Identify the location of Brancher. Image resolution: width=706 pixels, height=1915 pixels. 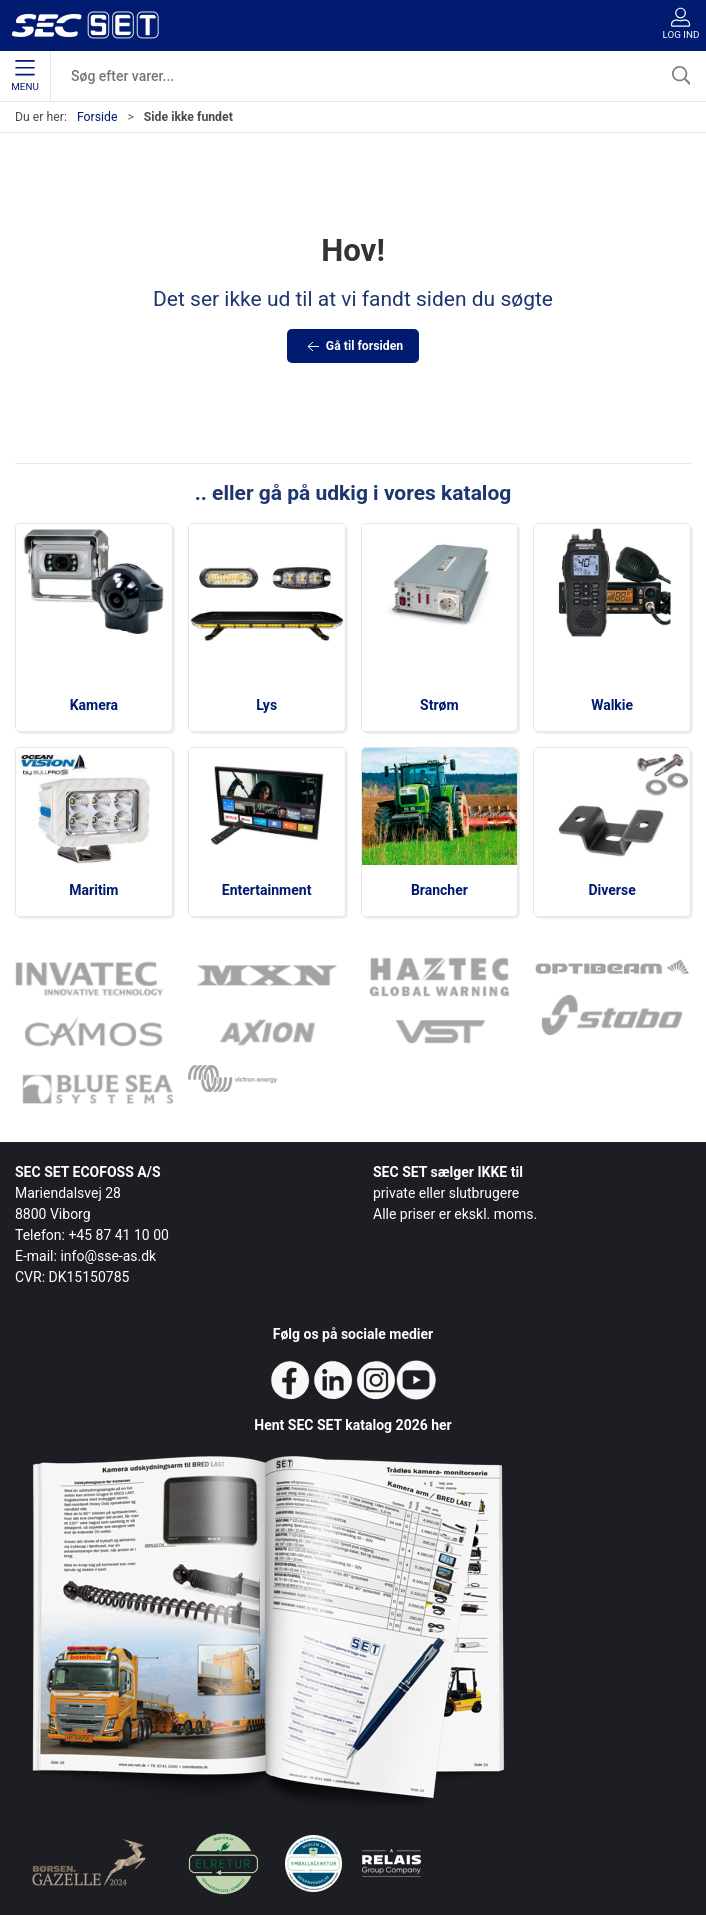
(439, 890).